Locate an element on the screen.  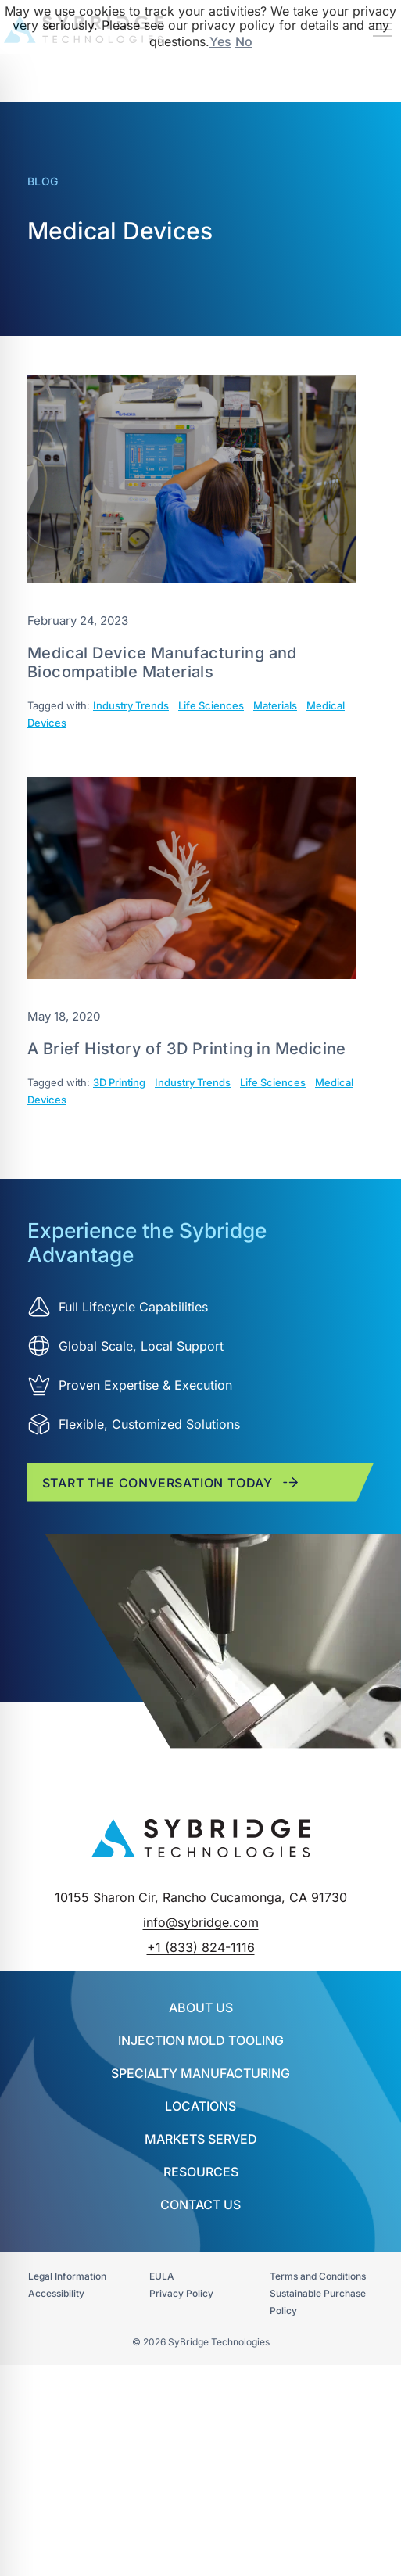
Contact Us is located at coordinates (200, 2204).